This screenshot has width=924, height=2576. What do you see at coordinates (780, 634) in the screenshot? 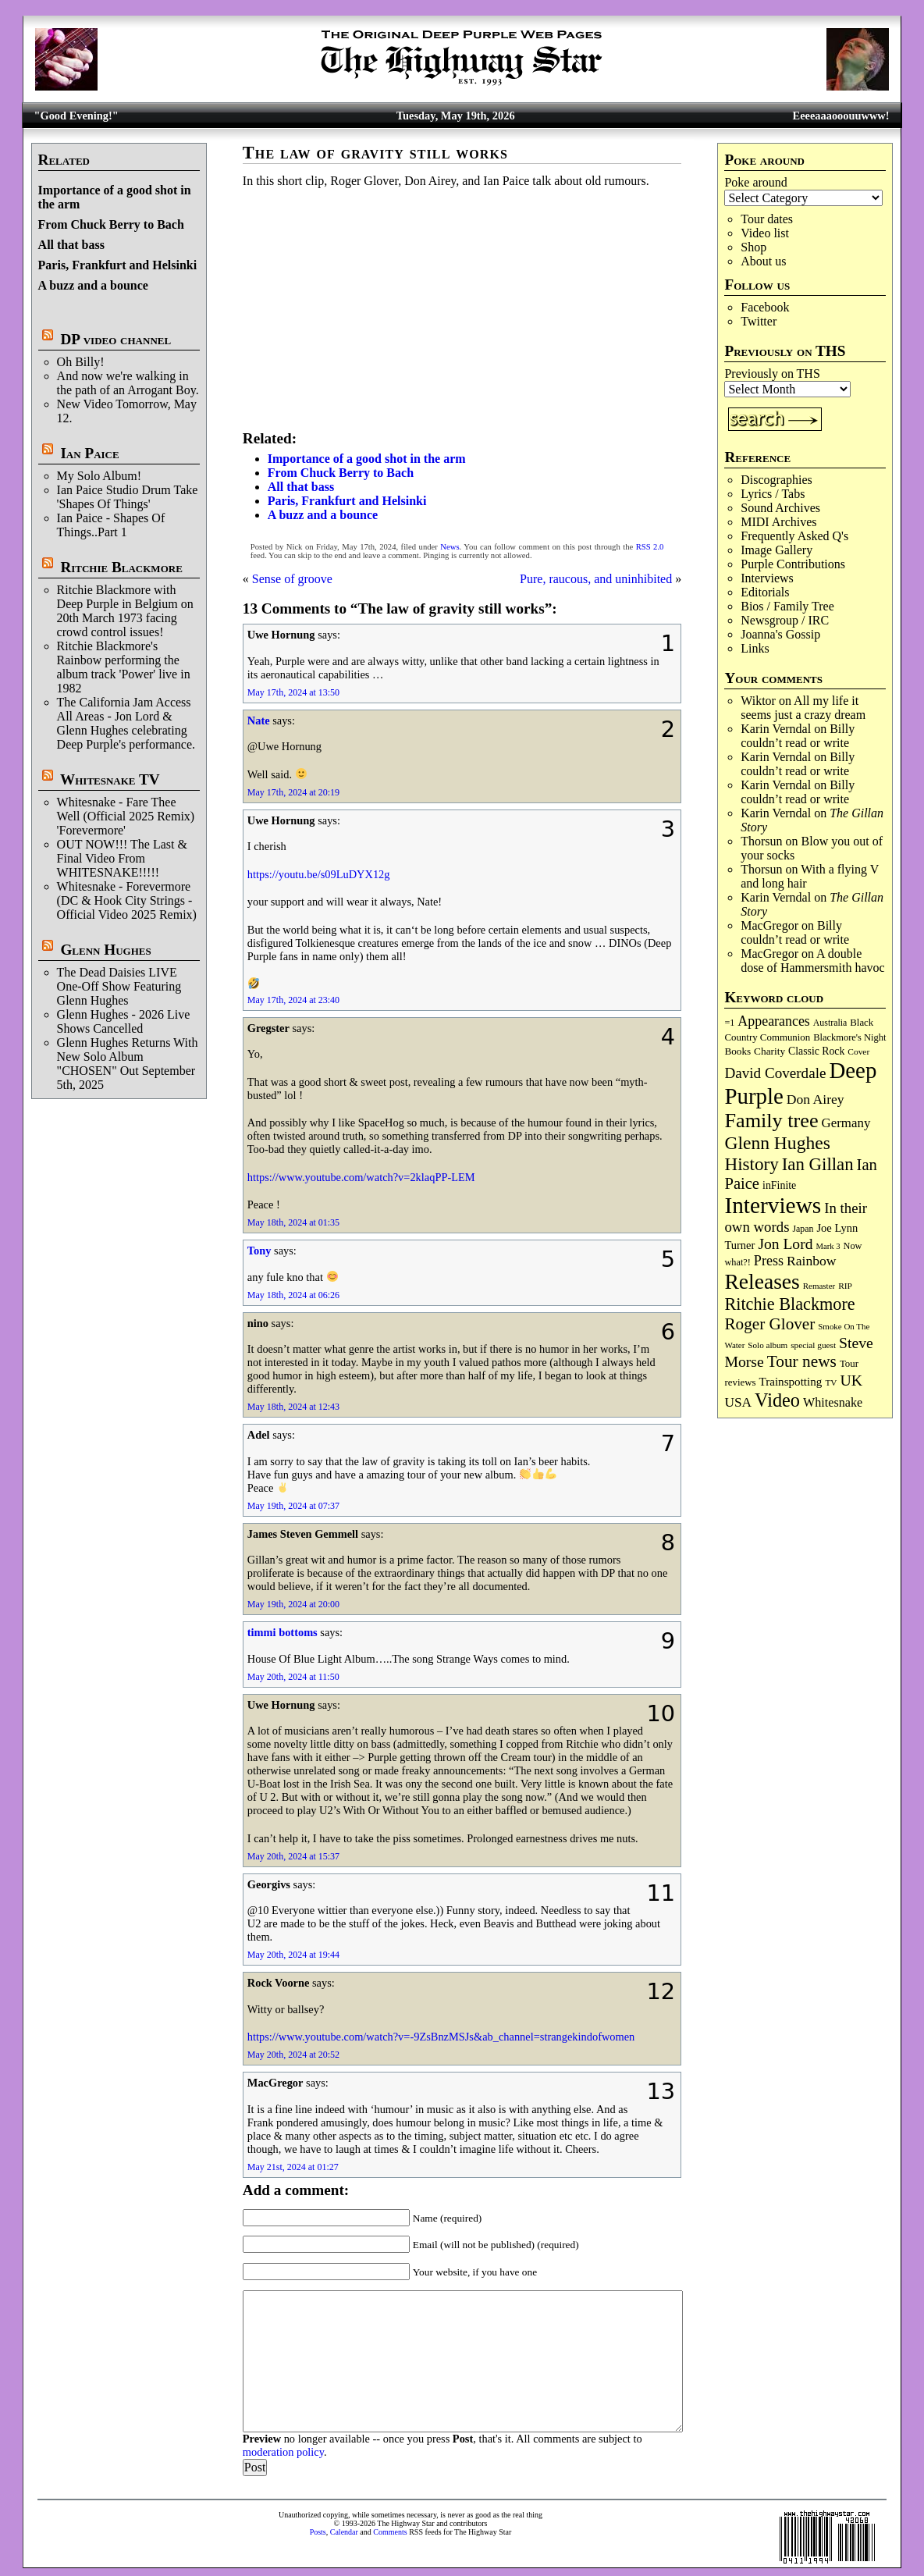
I see `Joanna's Gossip` at bounding box center [780, 634].